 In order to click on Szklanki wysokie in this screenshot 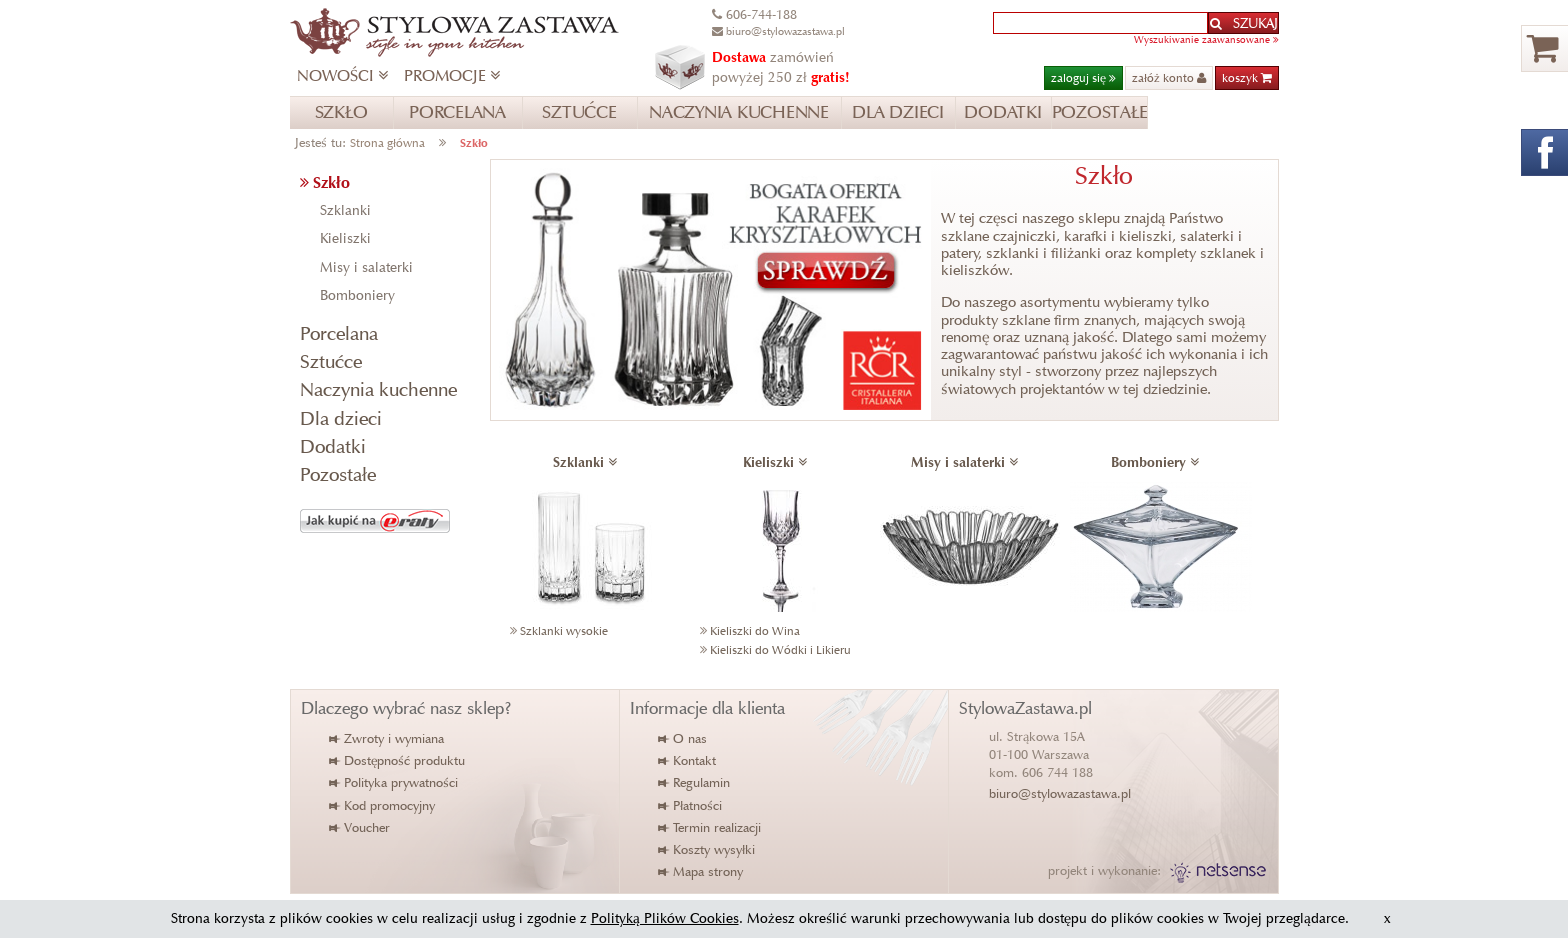, I will do `click(564, 630)`.